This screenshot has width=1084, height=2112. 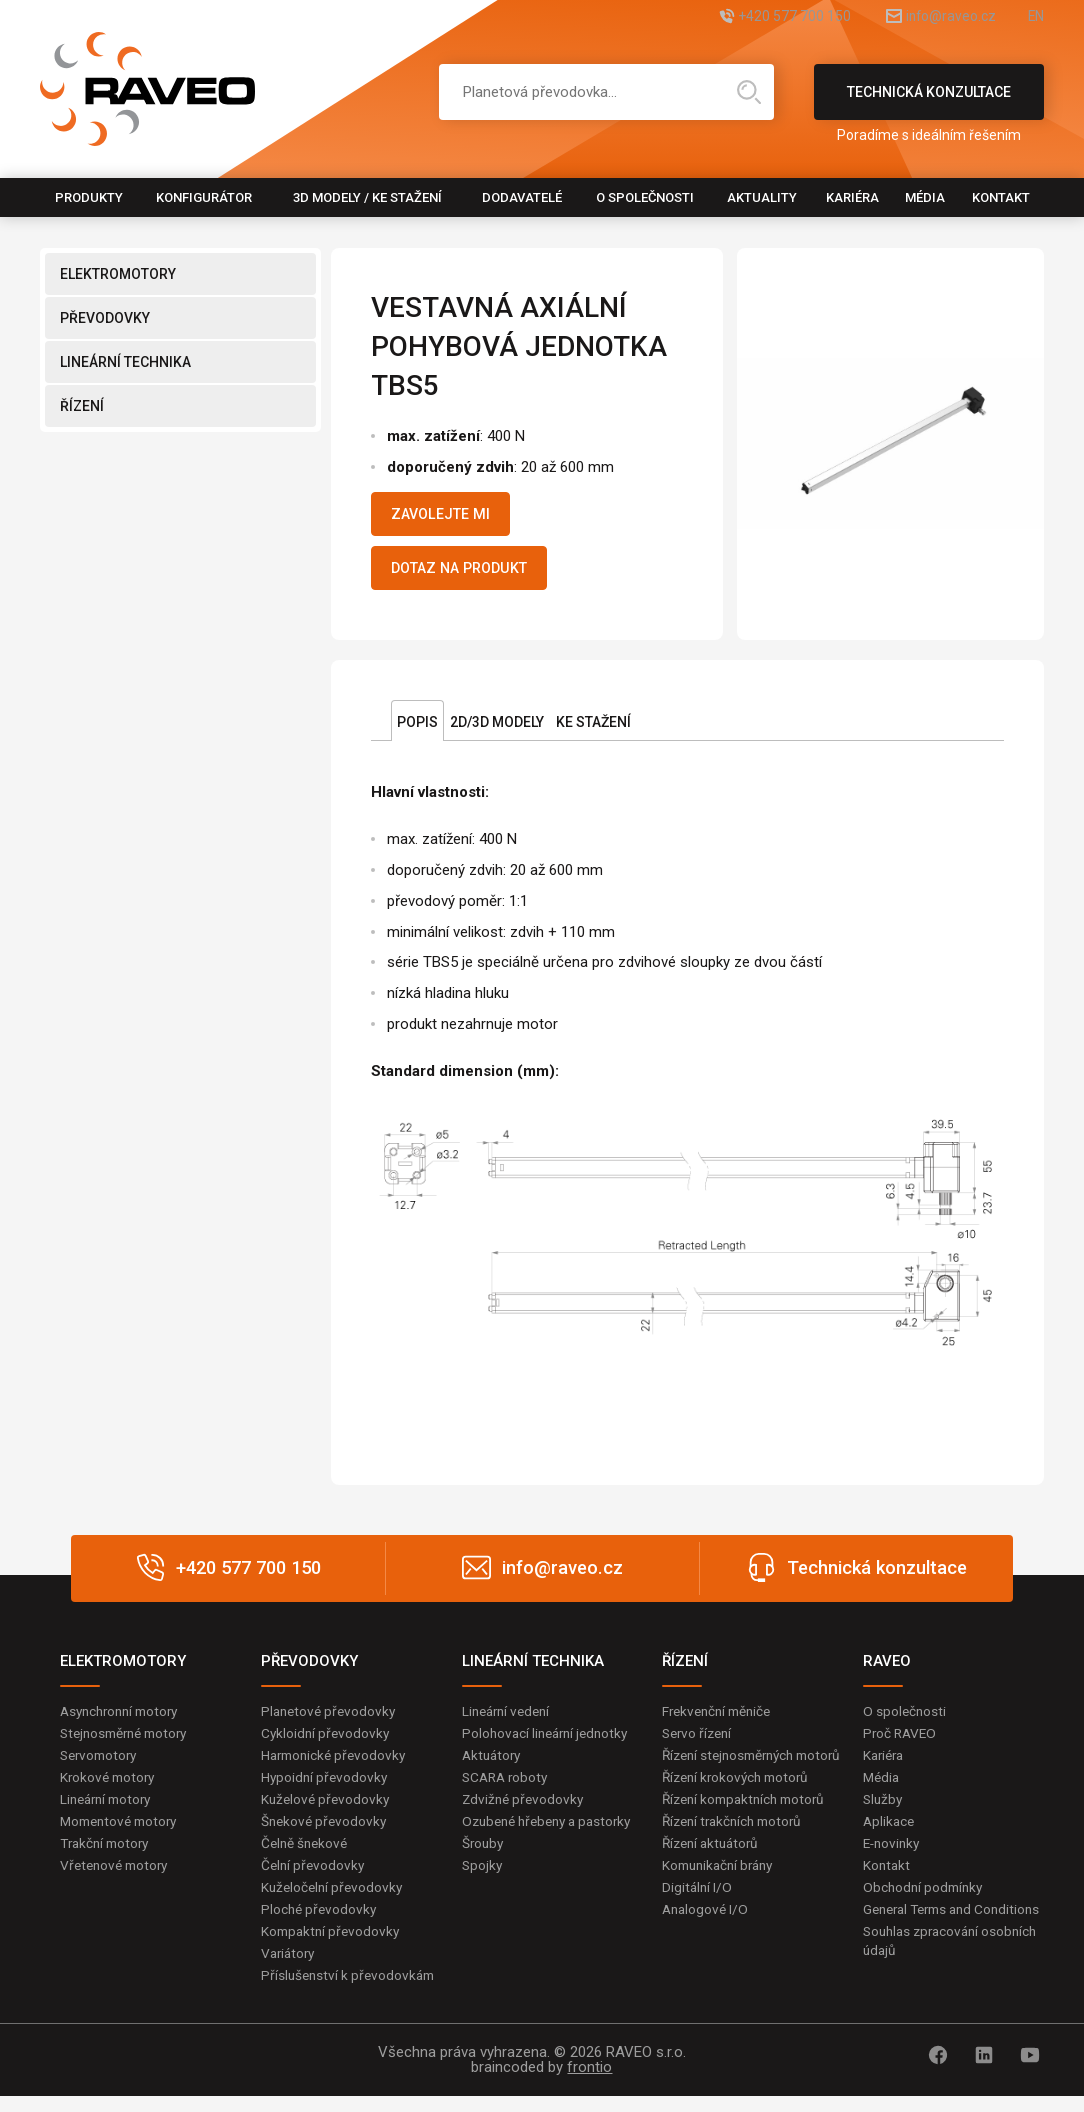 What do you see at coordinates (82, 406) in the screenshot?
I see `ŘÍZENÍ` at bounding box center [82, 406].